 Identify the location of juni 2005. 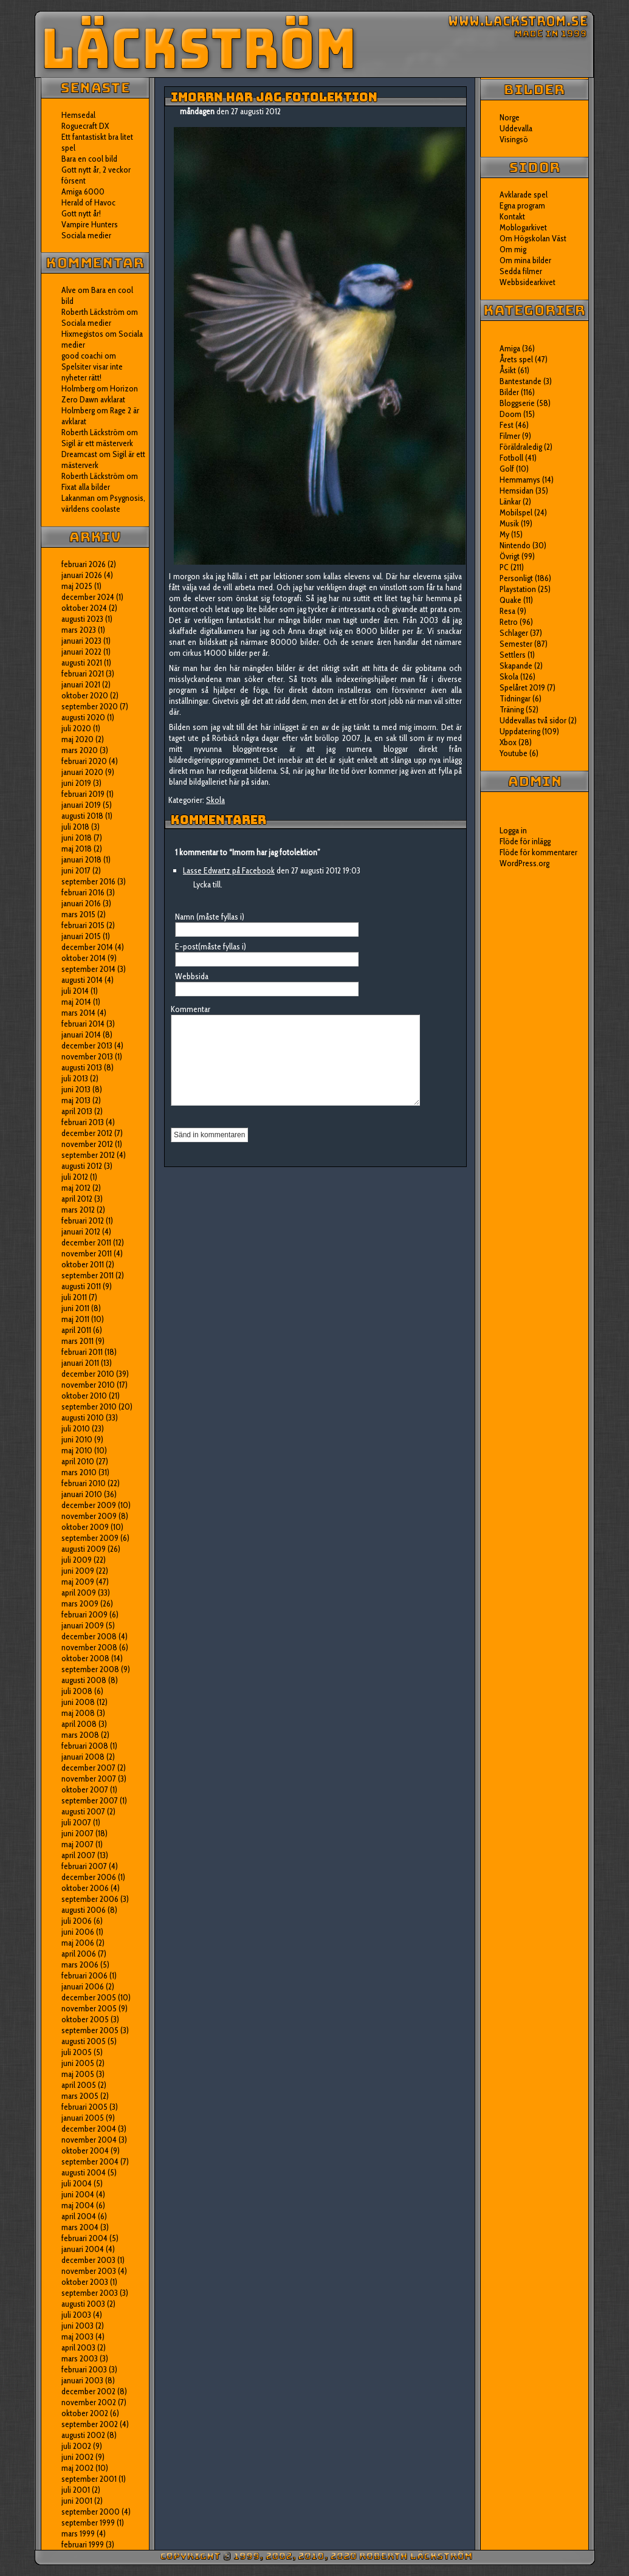
(77, 2063).